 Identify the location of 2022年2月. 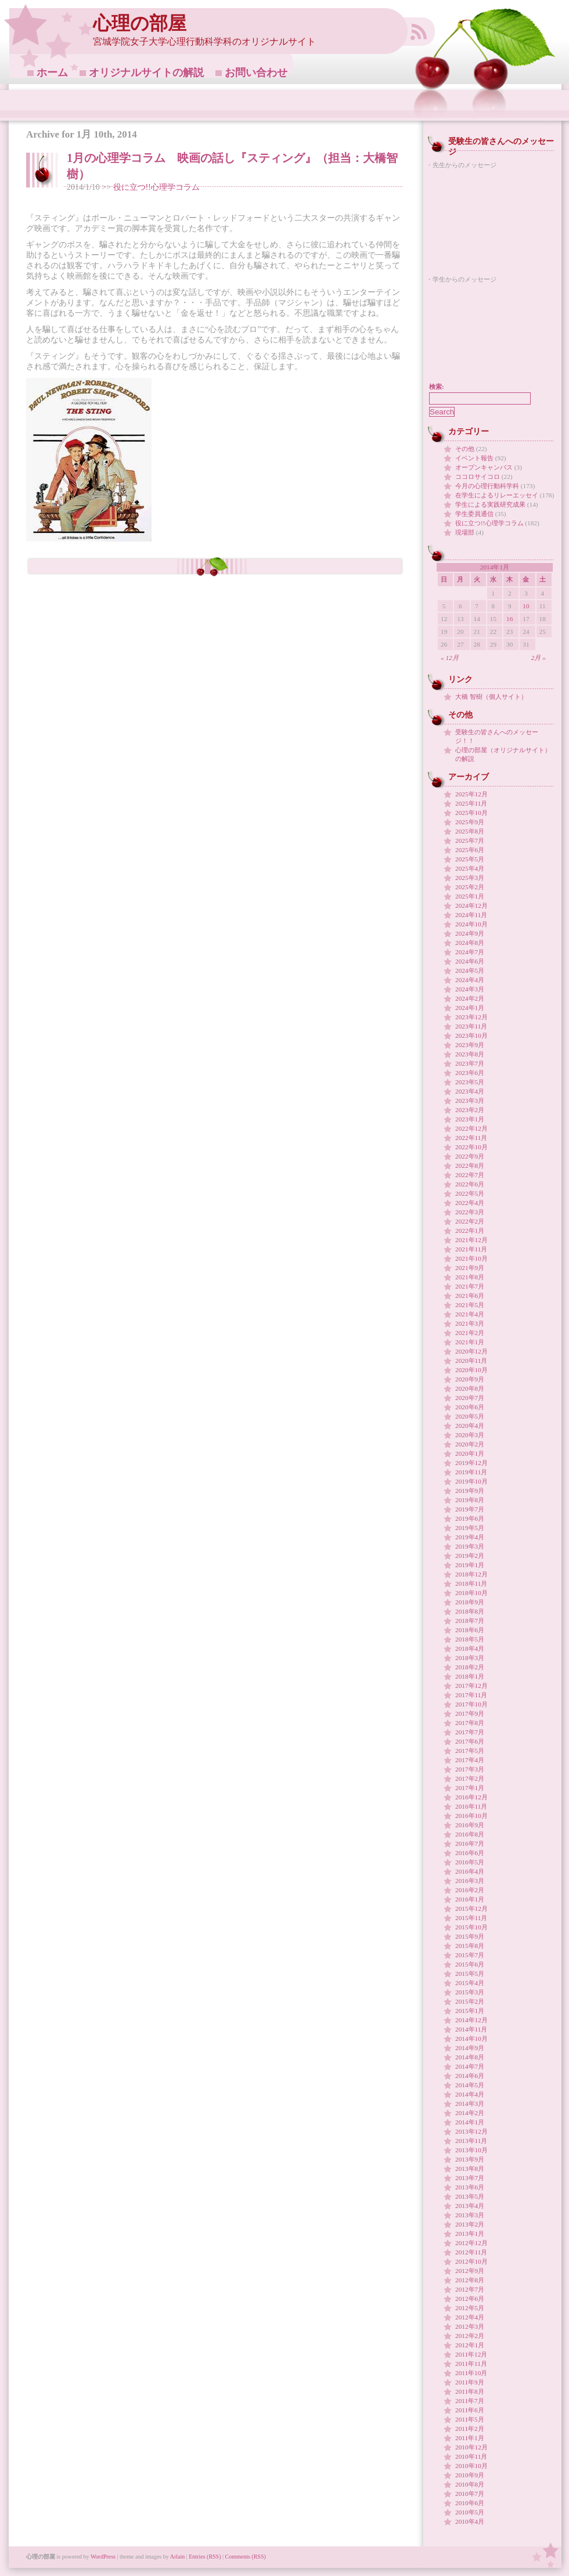
(469, 1221).